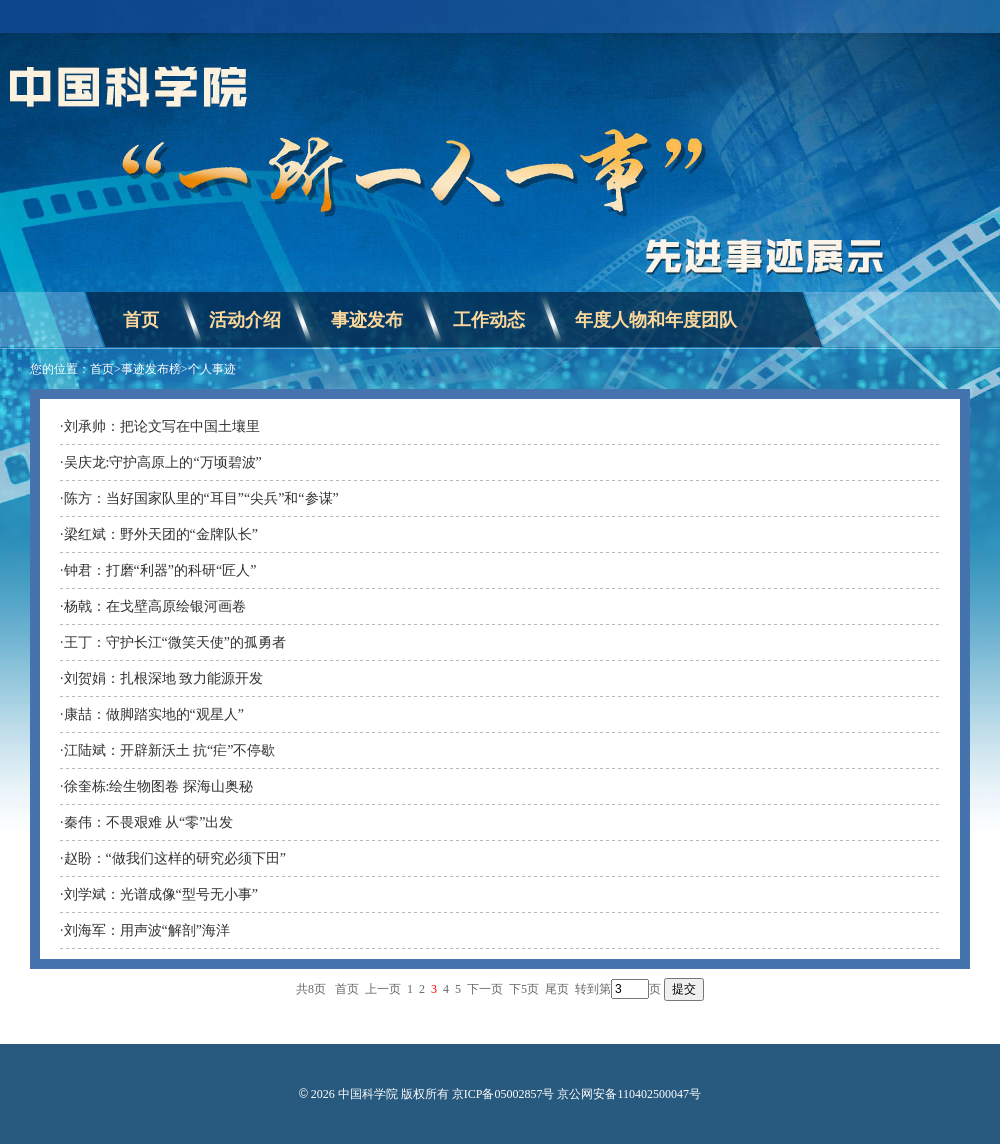  What do you see at coordinates (160, 570) in the screenshot?
I see `钟君：打磨“利器”的科研“匠人”` at bounding box center [160, 570].